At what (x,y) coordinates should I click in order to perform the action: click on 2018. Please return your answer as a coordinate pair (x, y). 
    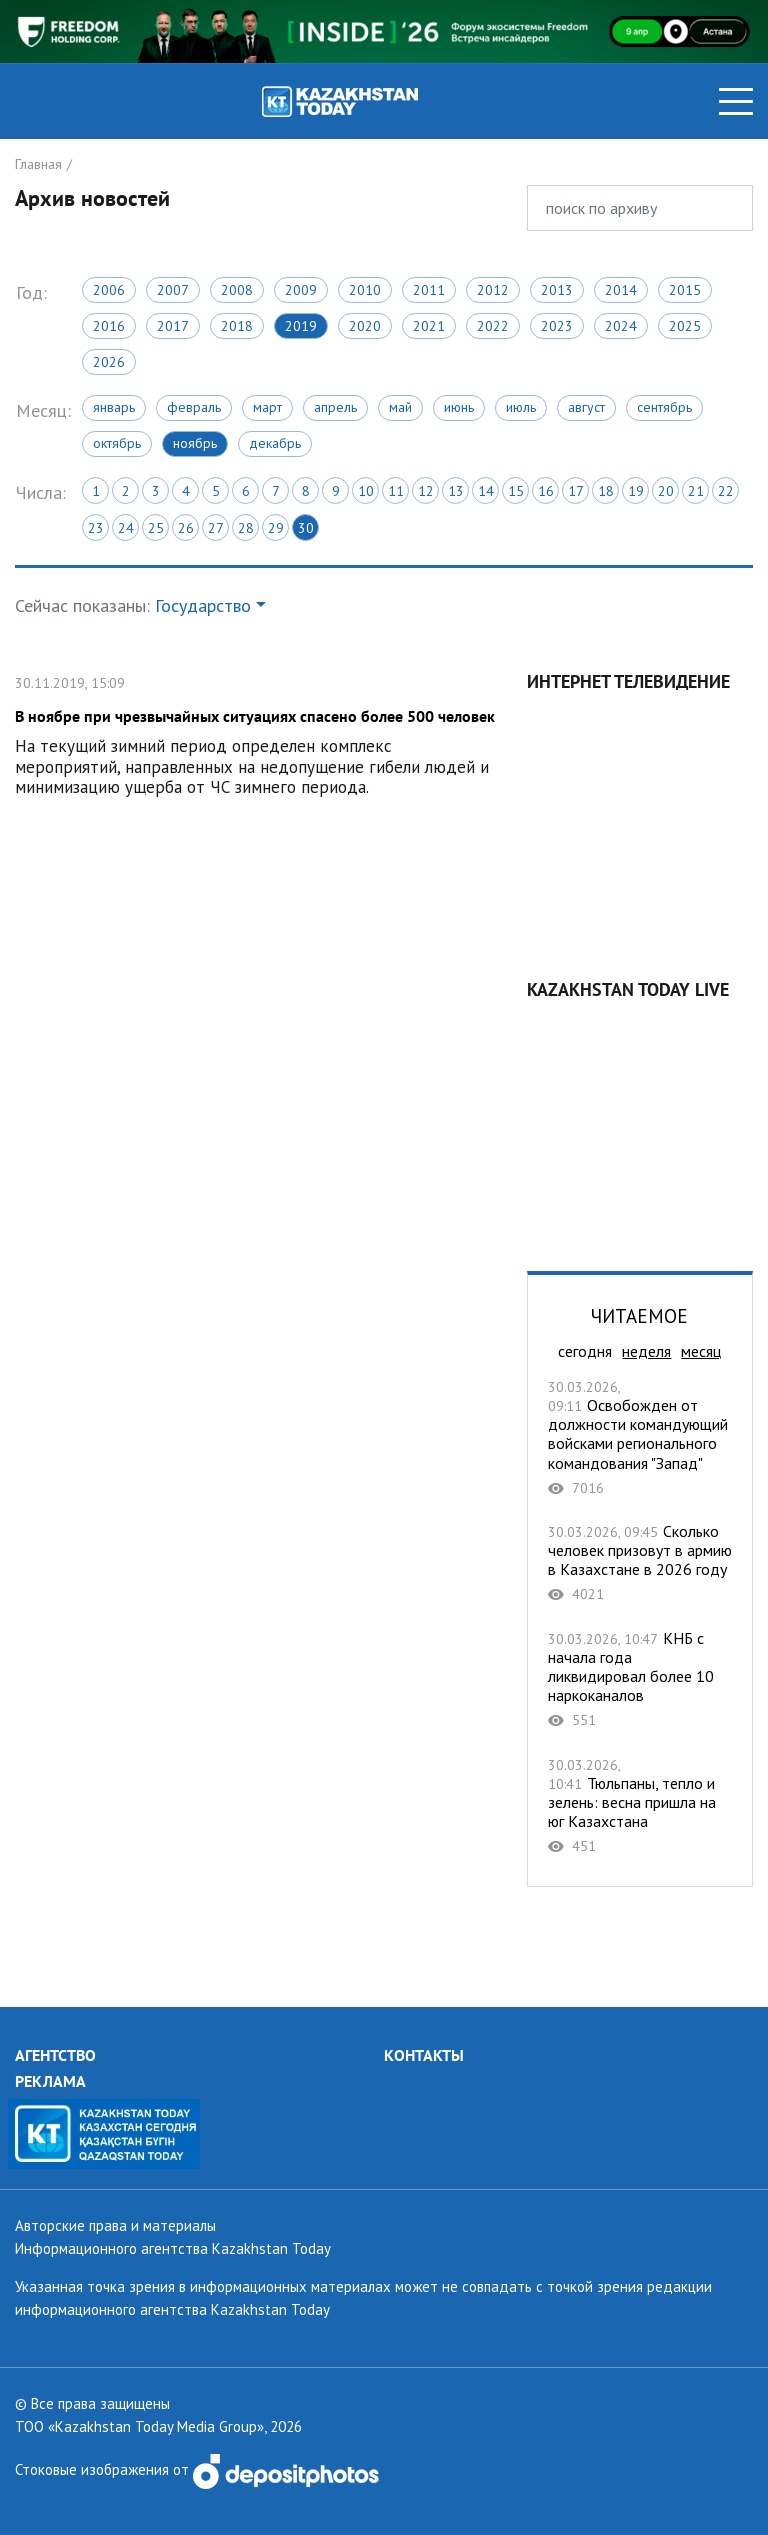
    Looking at the image, I should click on (237, 326).